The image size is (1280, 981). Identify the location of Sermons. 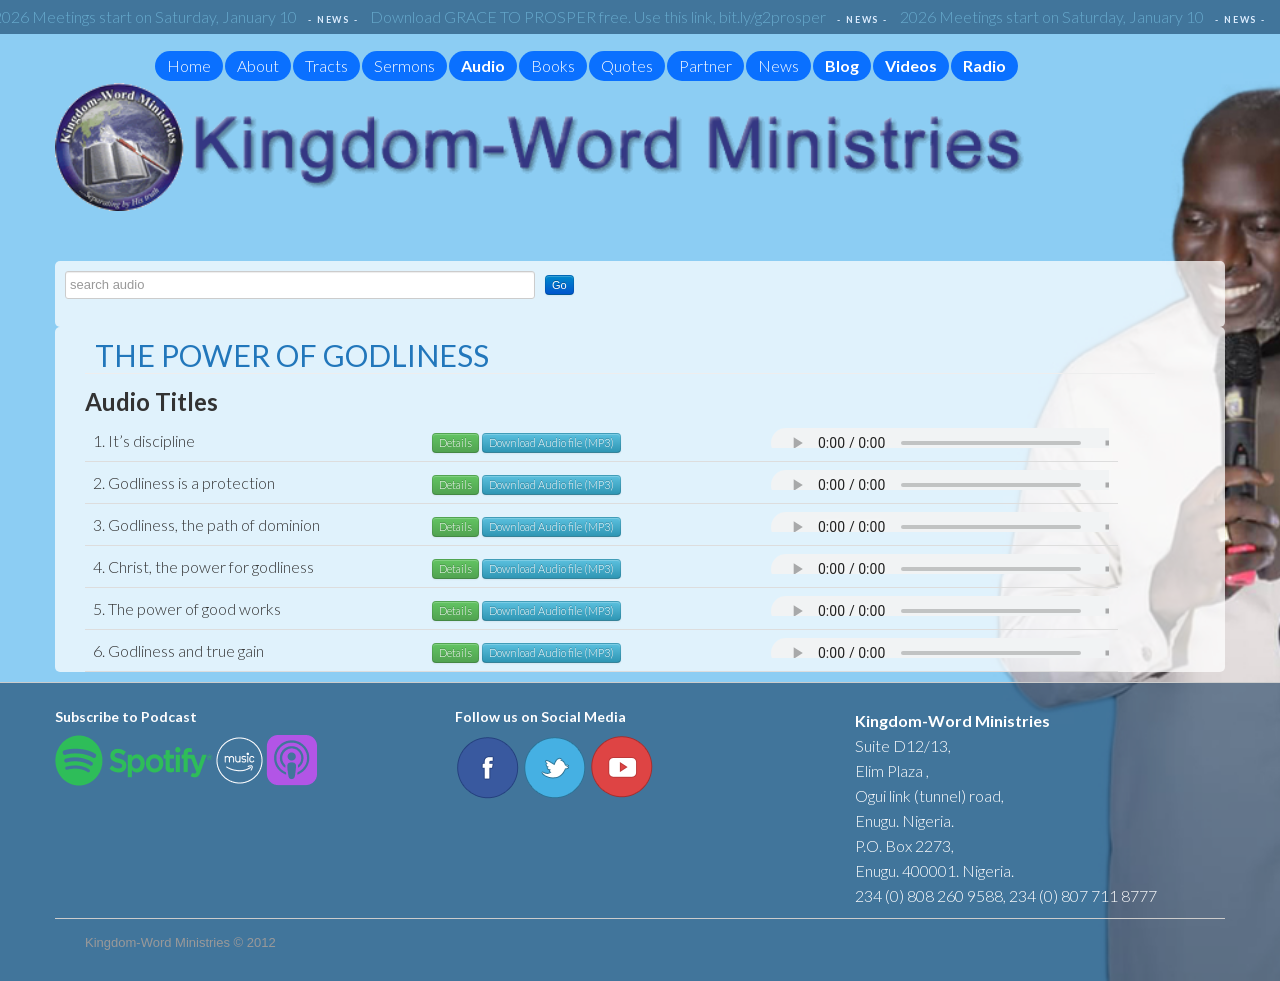
(404, 65).